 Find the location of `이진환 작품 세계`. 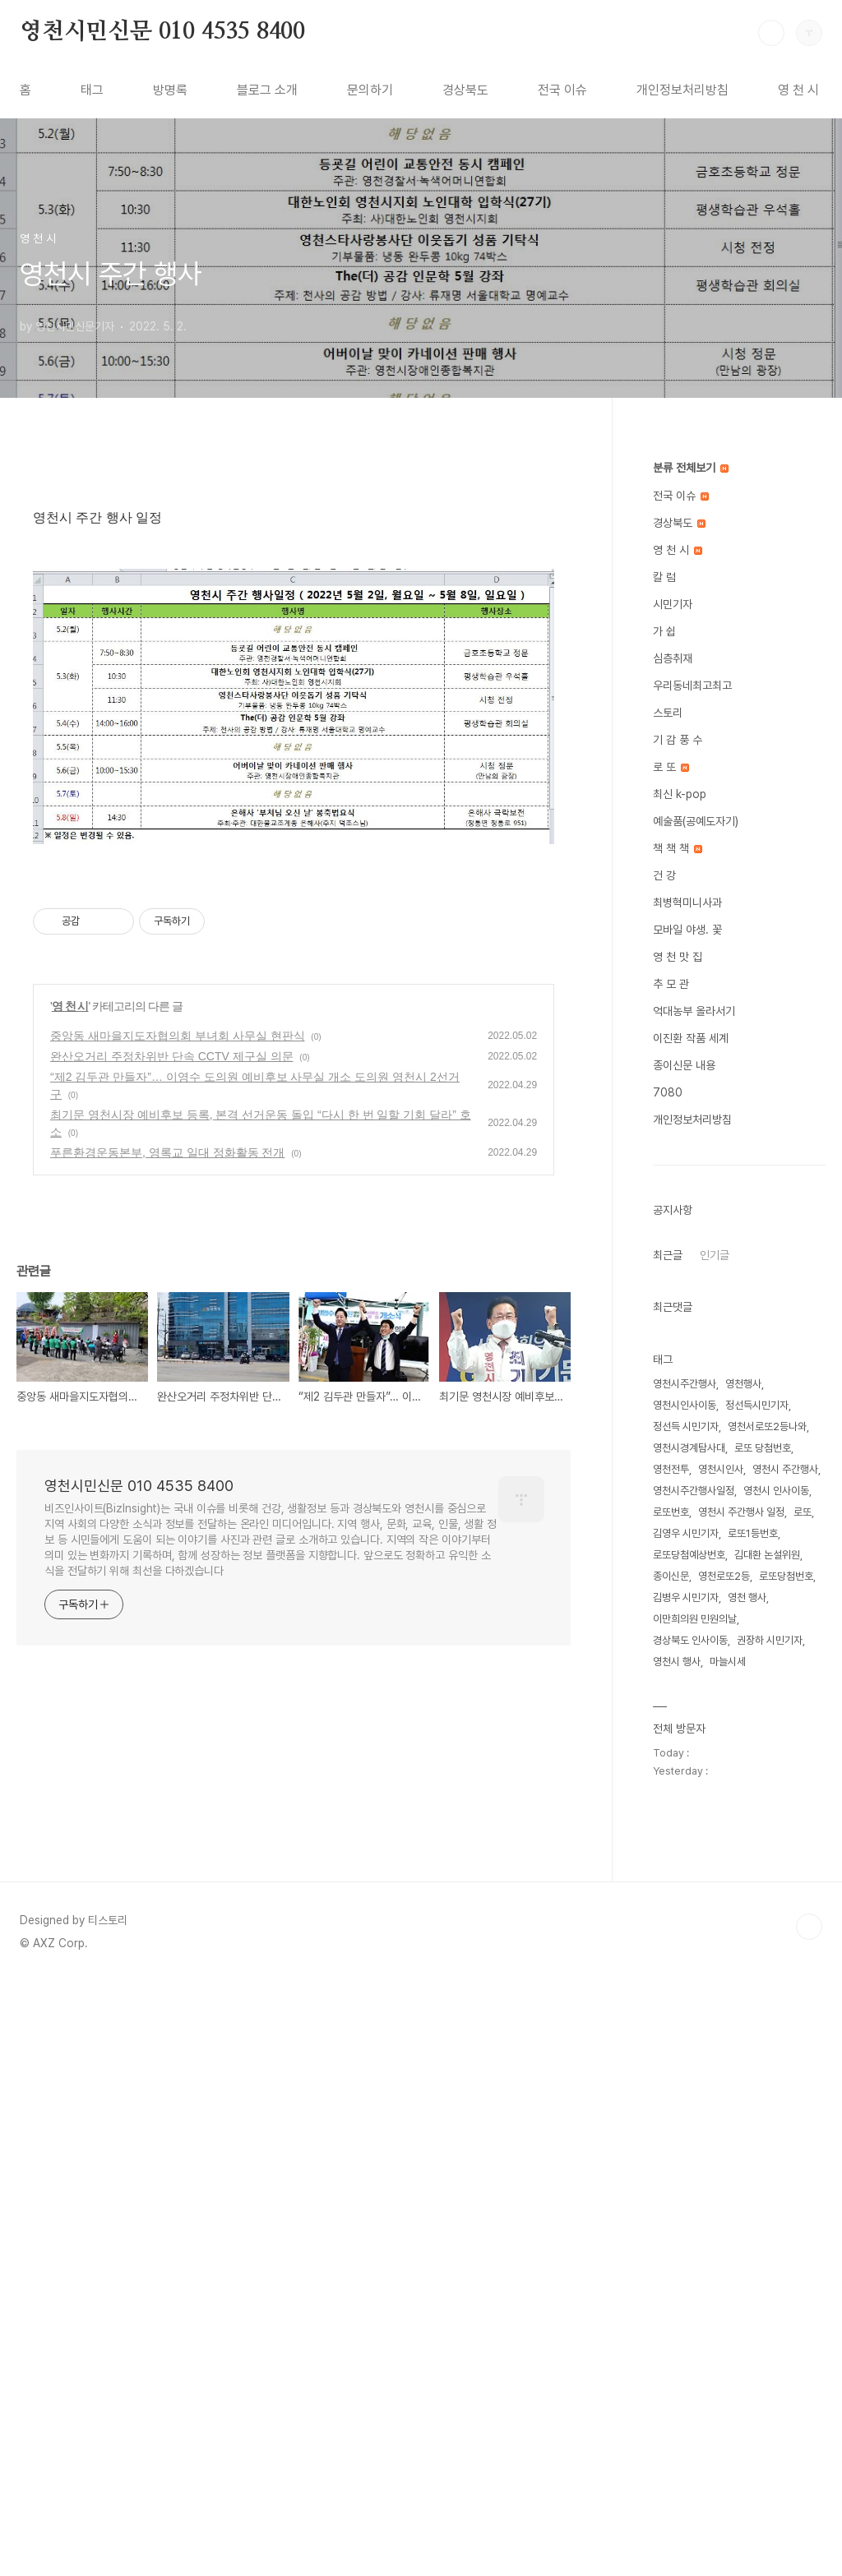

이진환 작품 세계 is located at coordinates (691, 1038).